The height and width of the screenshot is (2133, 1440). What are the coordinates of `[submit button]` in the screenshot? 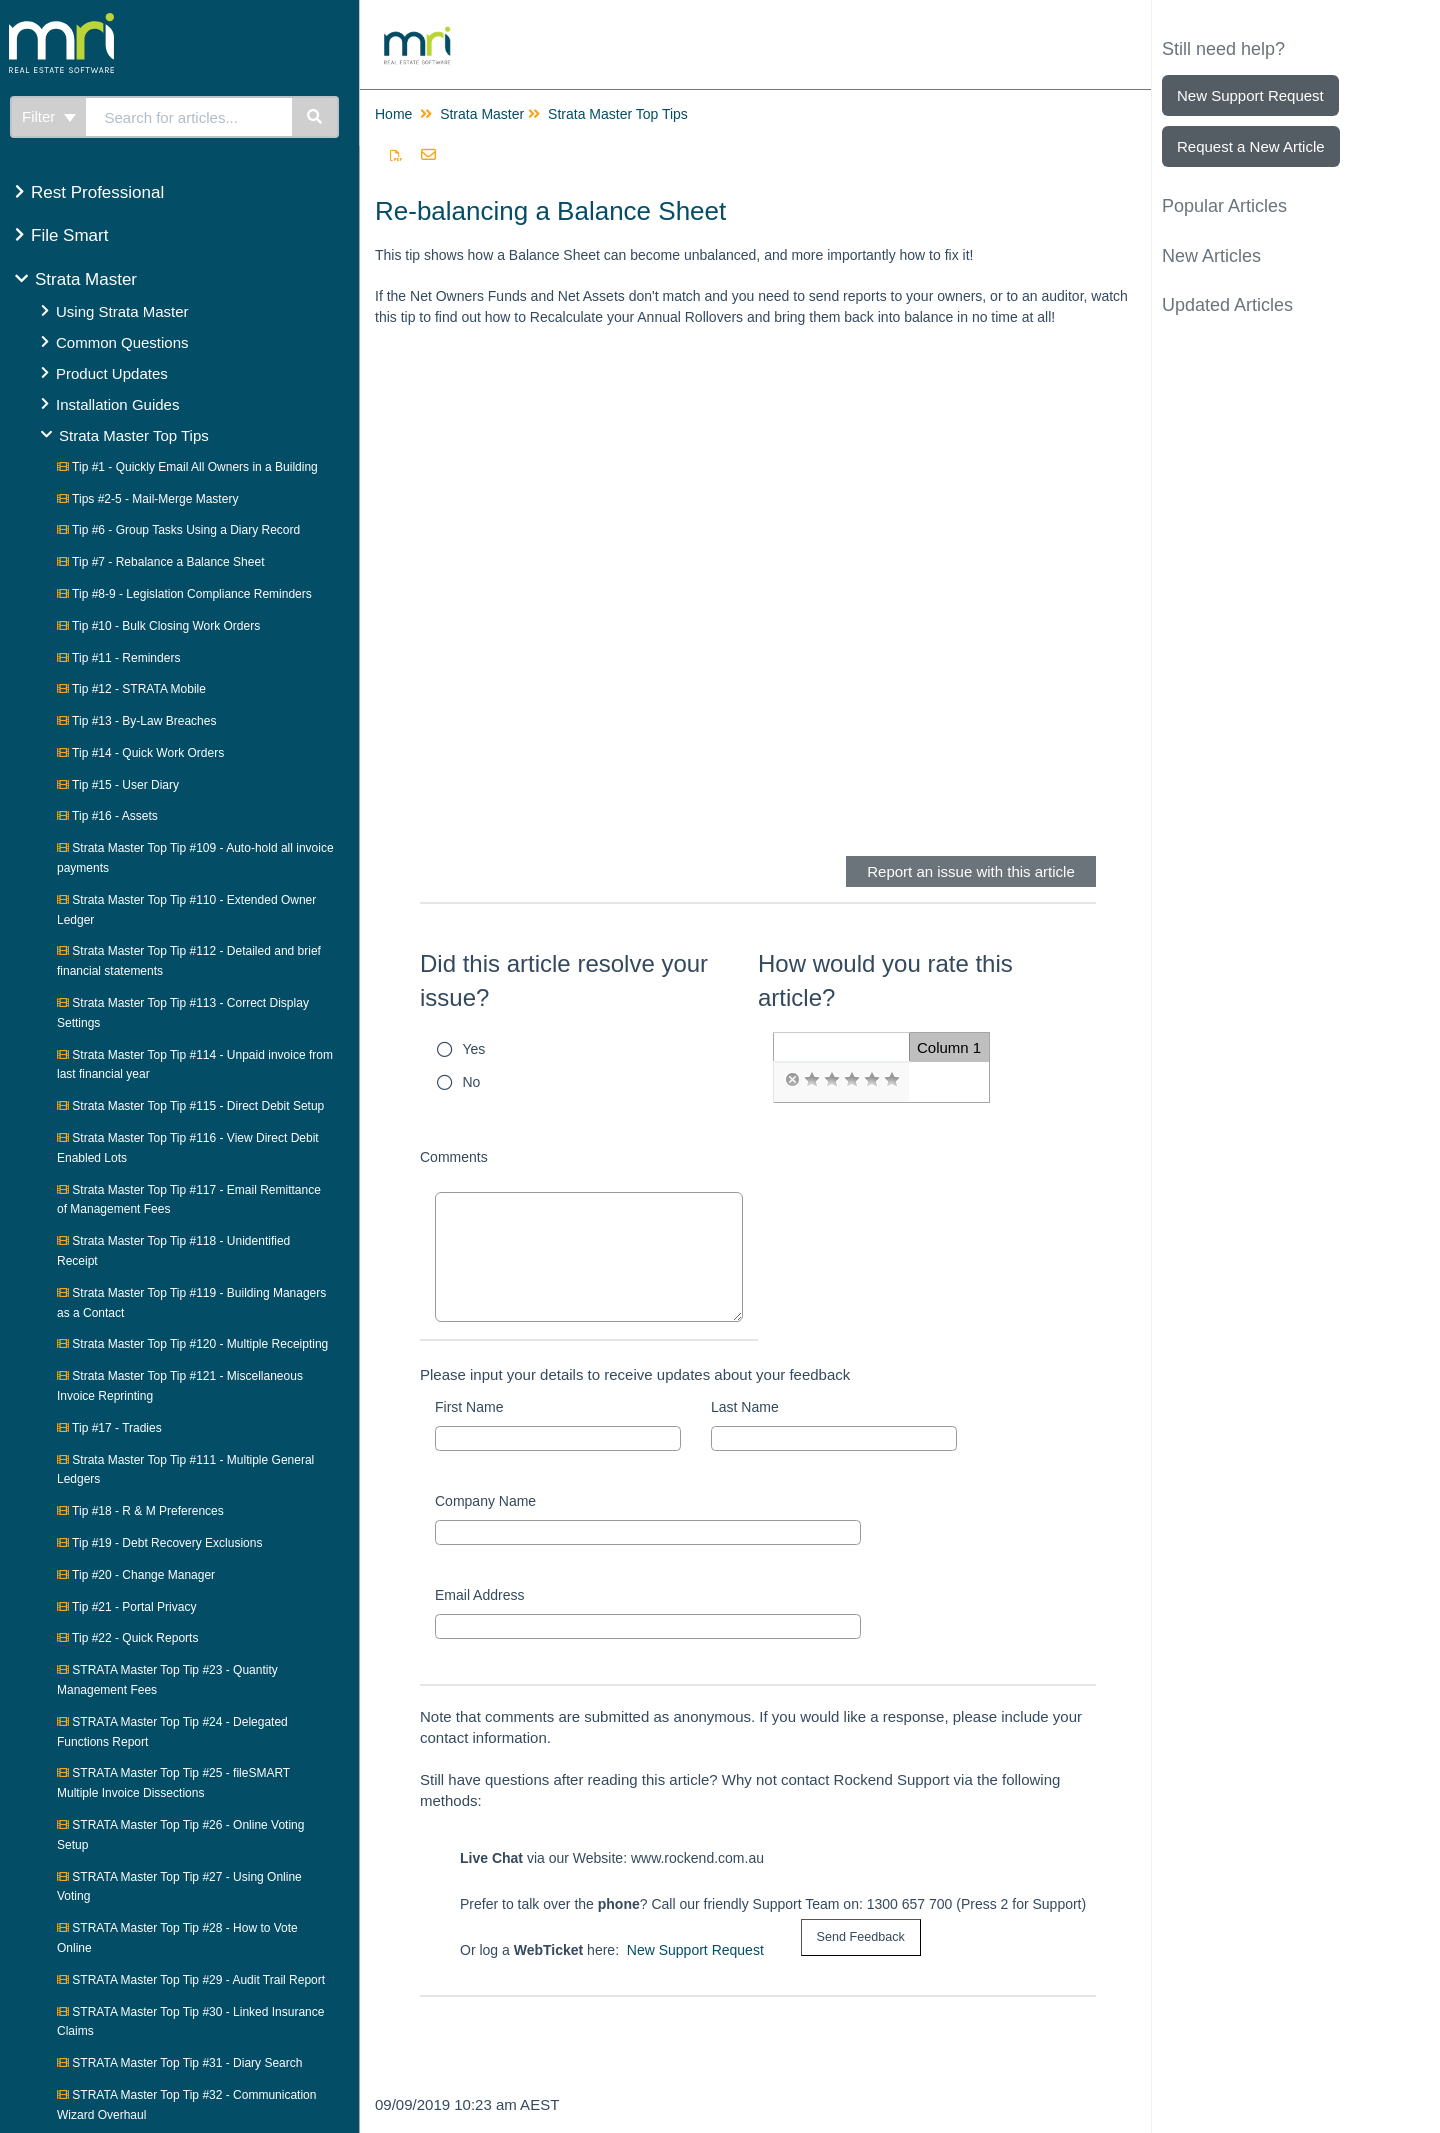 It's located at (861, 1937).